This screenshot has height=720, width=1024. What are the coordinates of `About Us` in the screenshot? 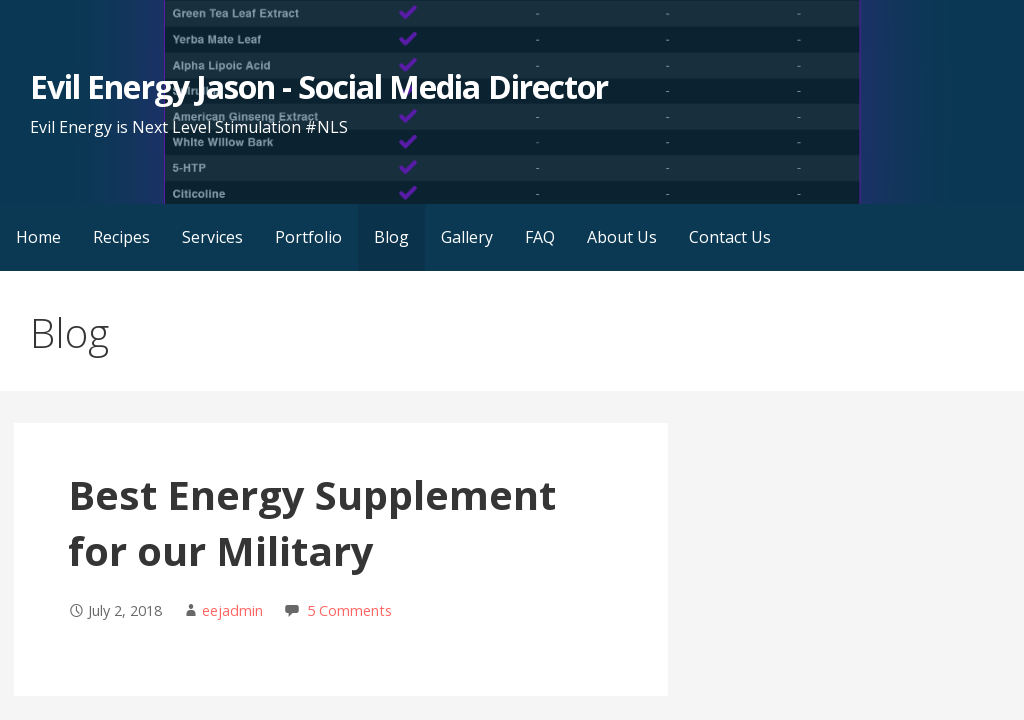 It's located at (622, 237).